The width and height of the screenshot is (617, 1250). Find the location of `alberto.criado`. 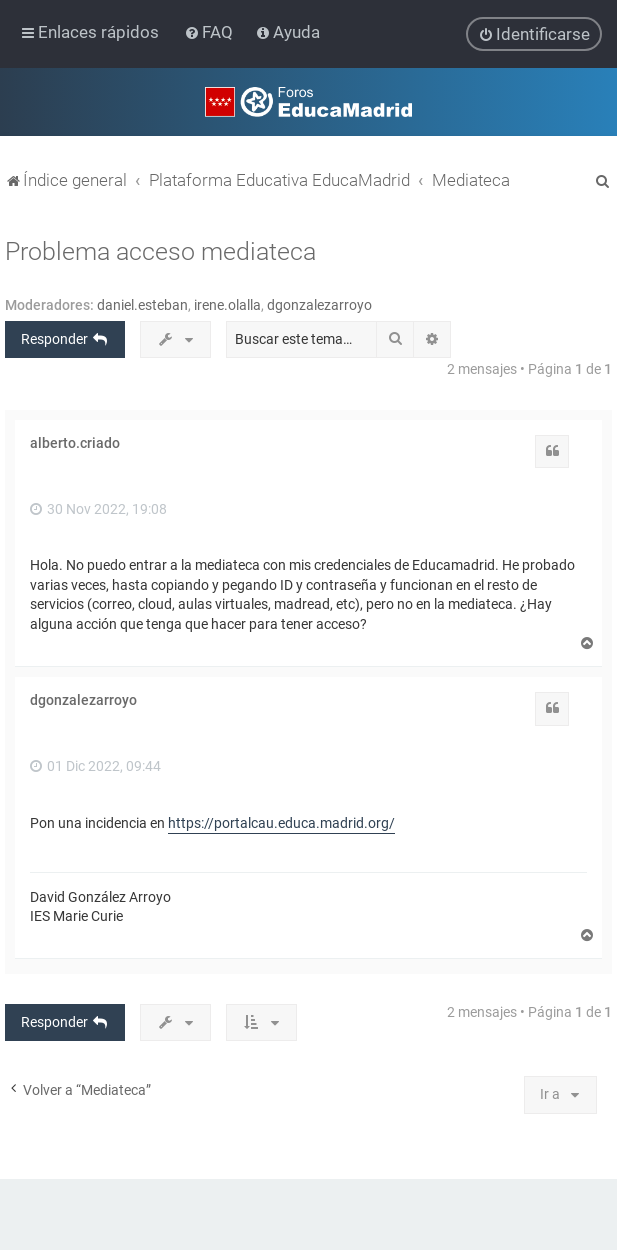

alberto.criado is located at coordinates (75, 442).